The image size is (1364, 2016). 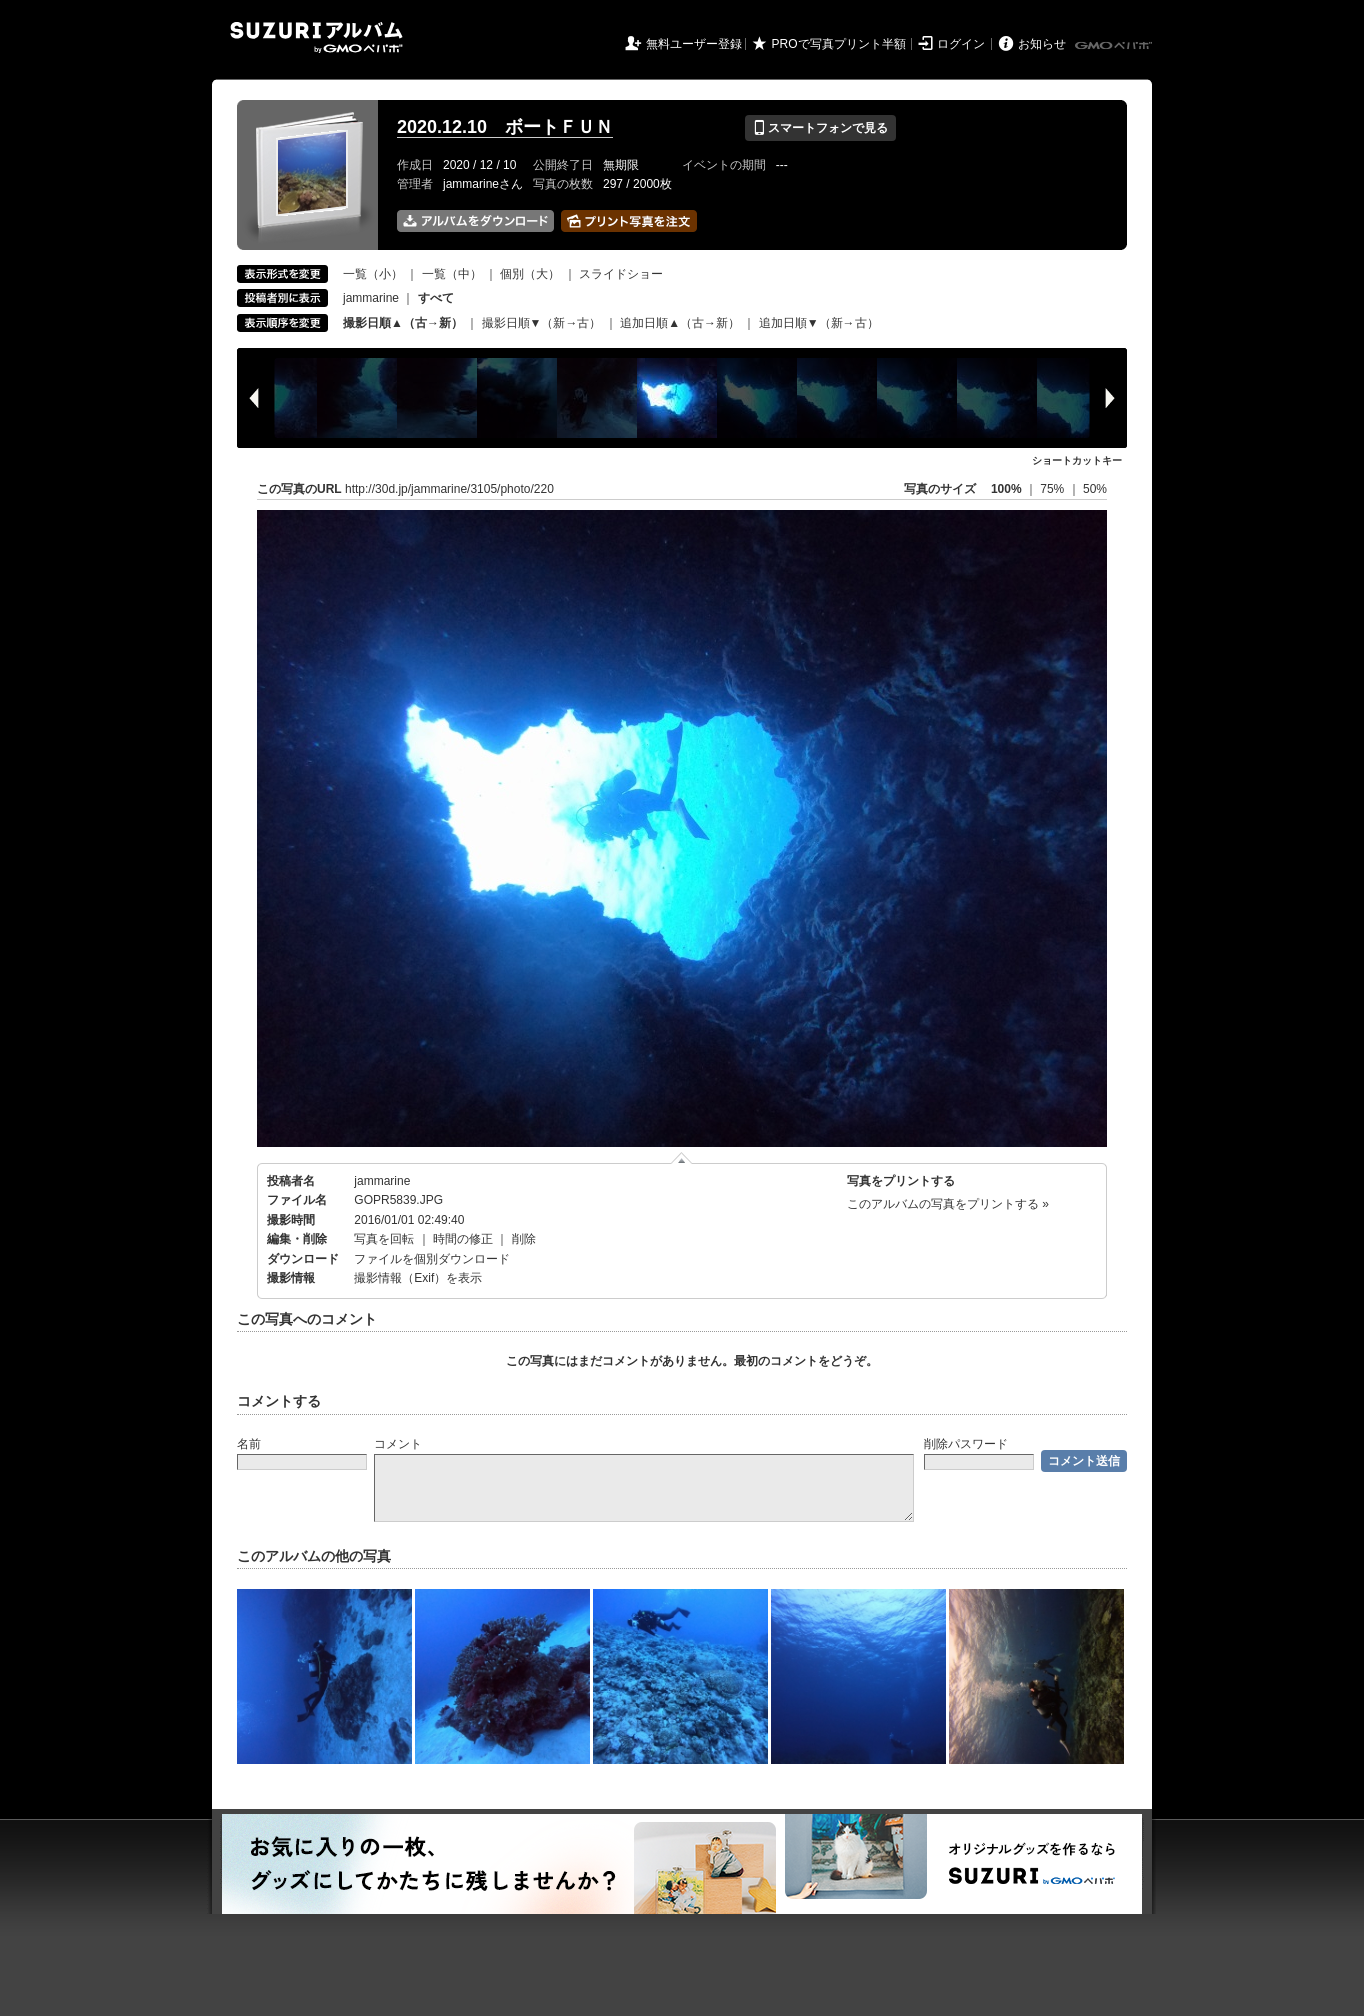 I want to click on GMOペパボ株式会社, so click(x=1115, y=46).